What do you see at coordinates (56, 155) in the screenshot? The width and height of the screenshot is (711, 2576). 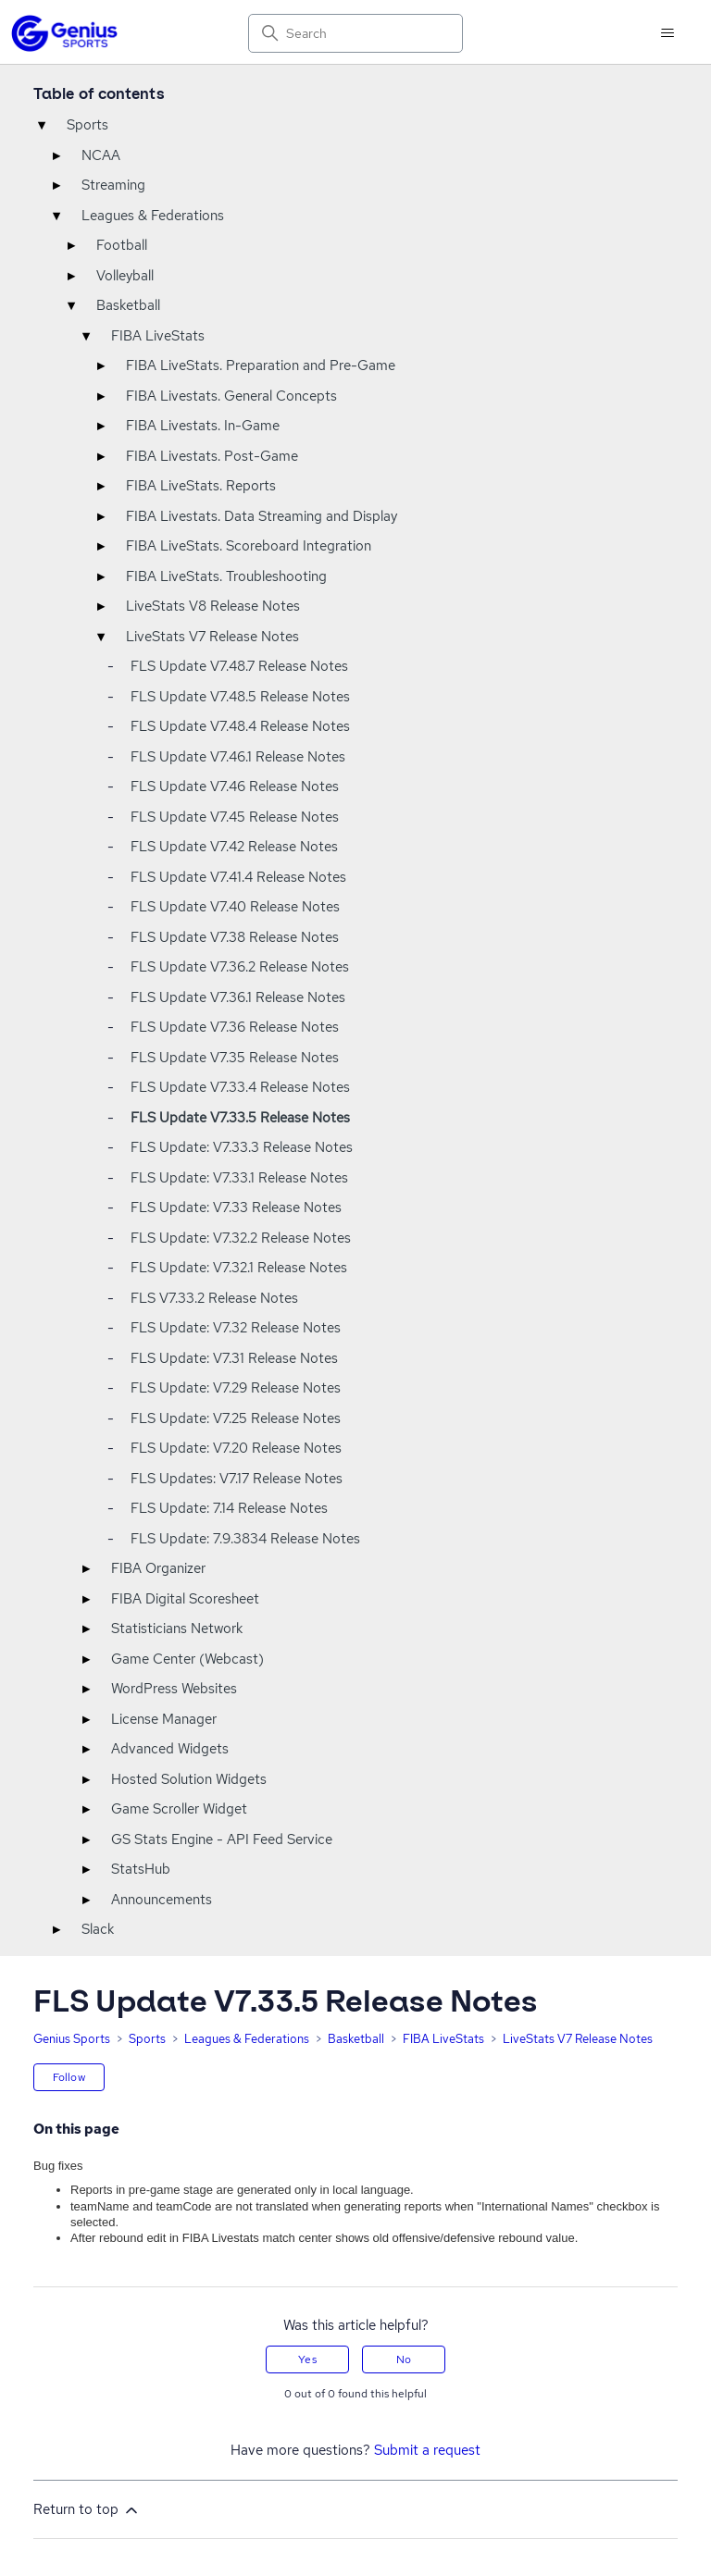 I see `▸ [Toggle]` at bounding box center [56, 155].